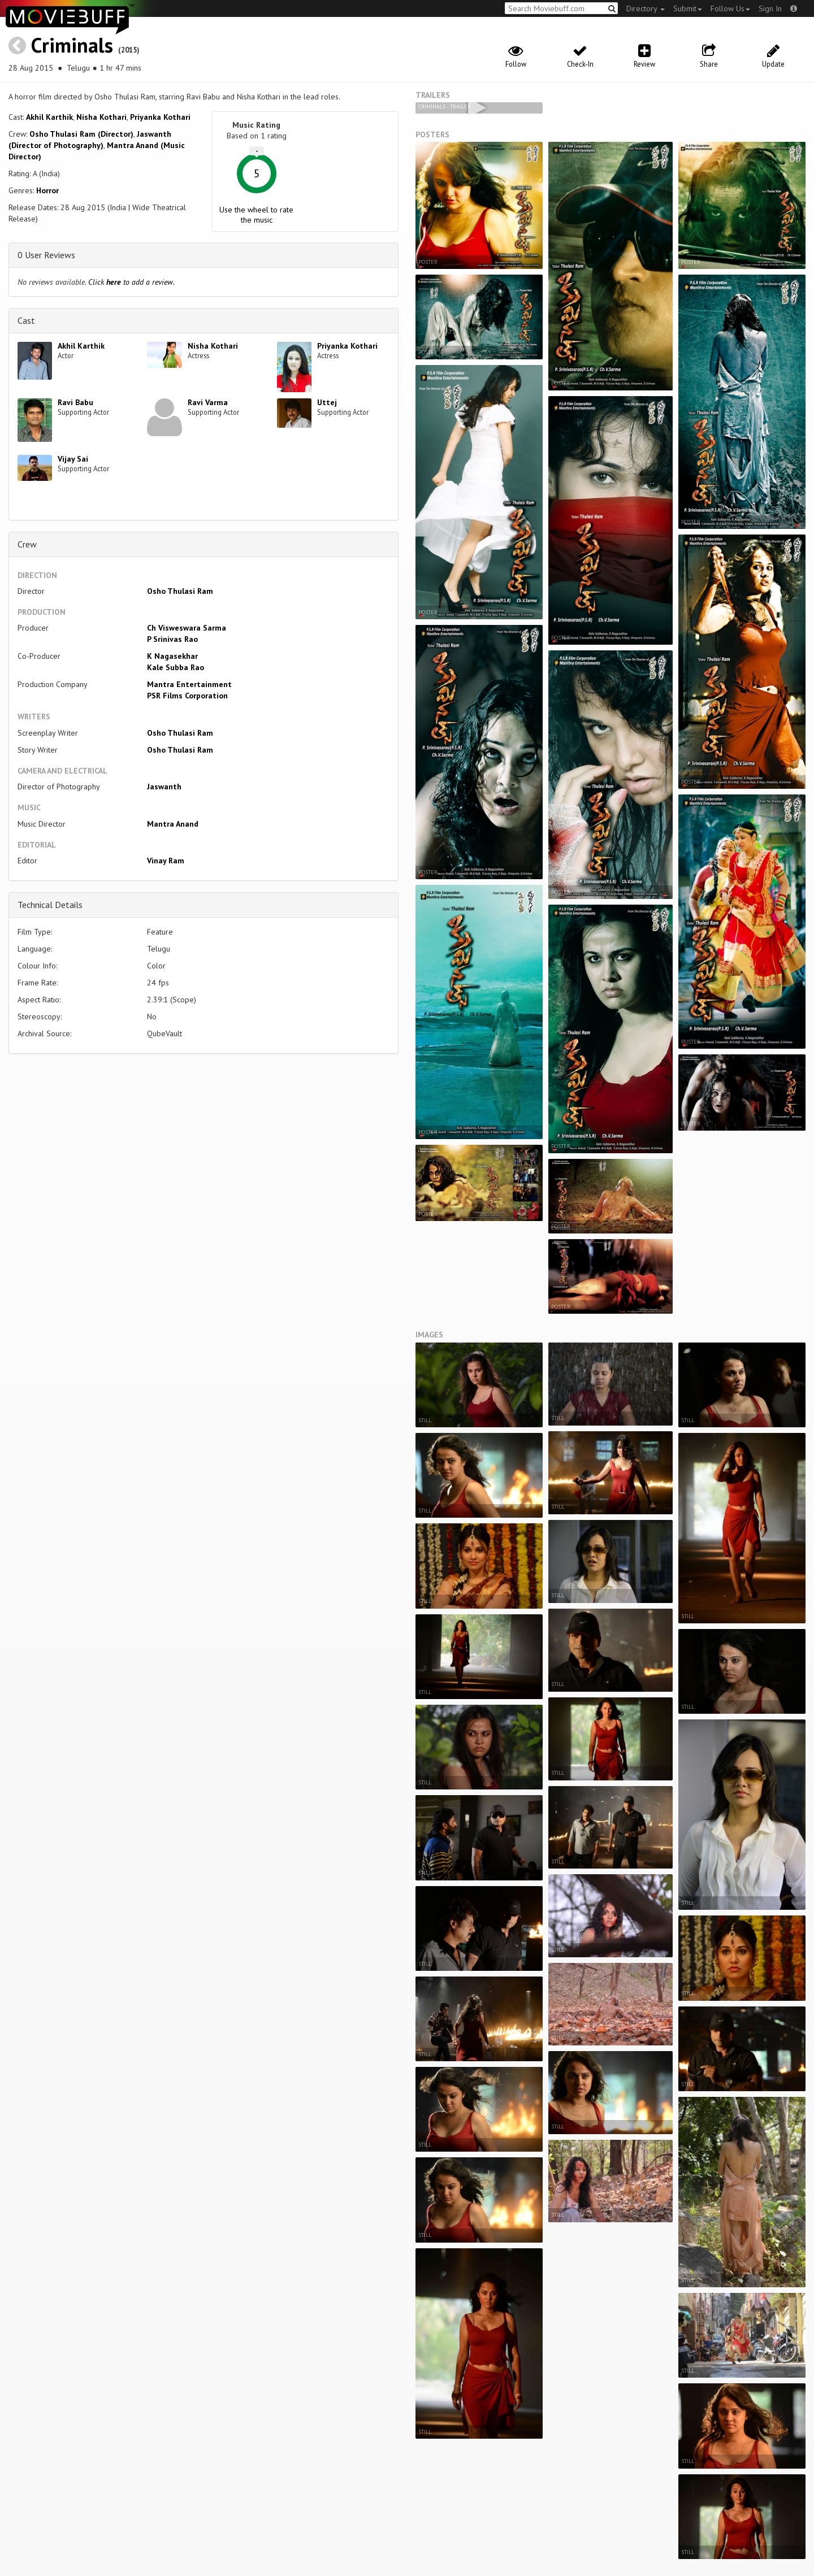 This screenshot has width=814, height=2576. I want to click on Cast, so click(26, 320).